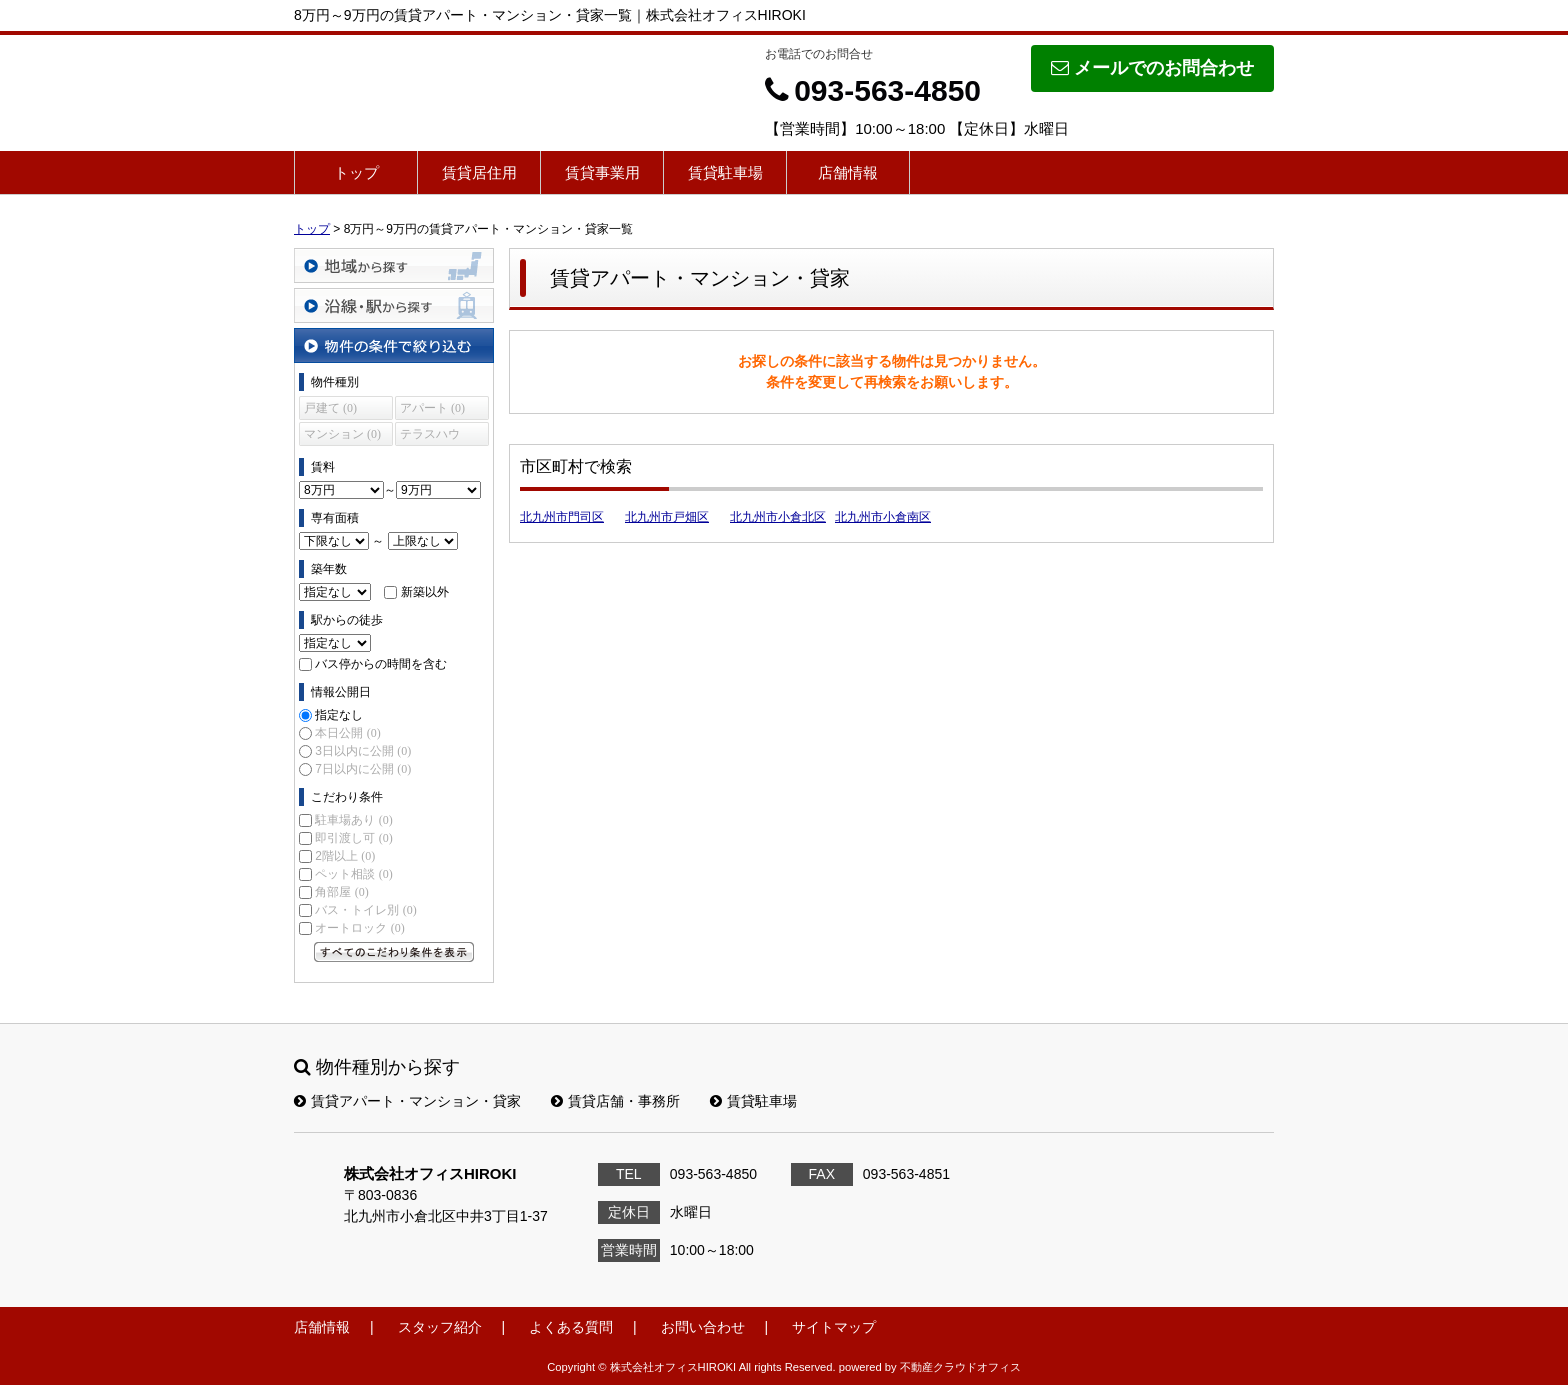 The image size is (1568, 1385). I want to click on バス停からの時間を含む, so click(381, 664).